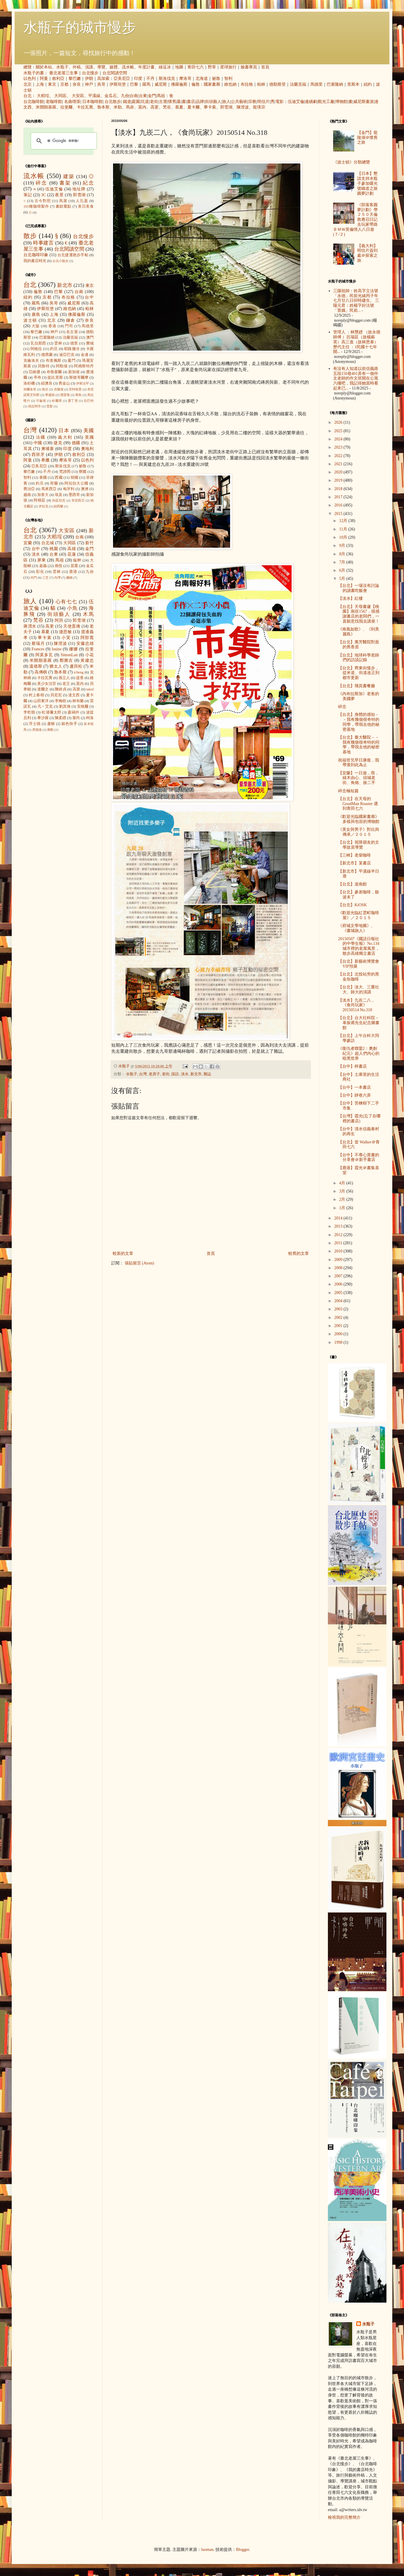  I want to click on 祕魯, so click(216, 78).